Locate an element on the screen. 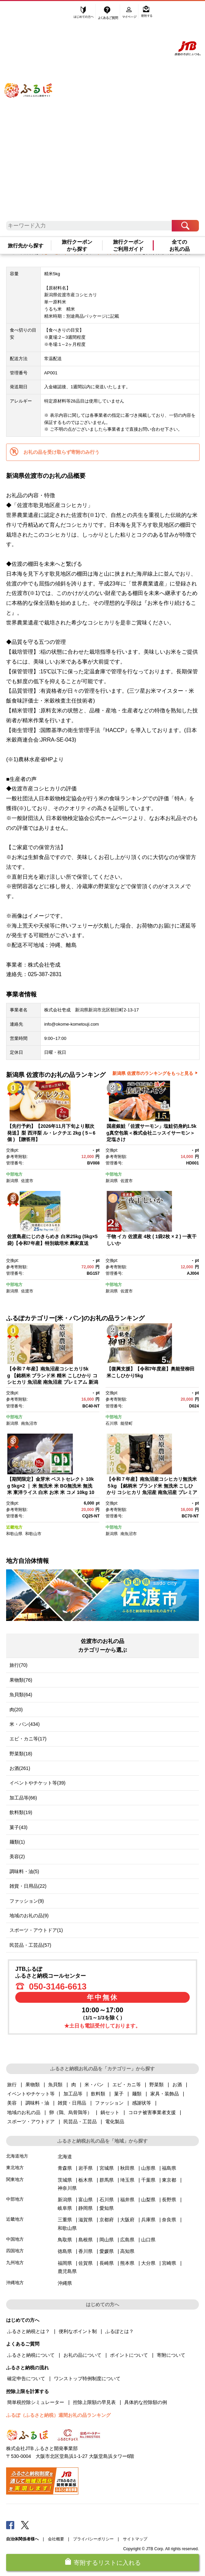 Image resolution: width=205 pixels, height=2576 pixels. 全てのお礼の品 is located at coordinates (179, 245).